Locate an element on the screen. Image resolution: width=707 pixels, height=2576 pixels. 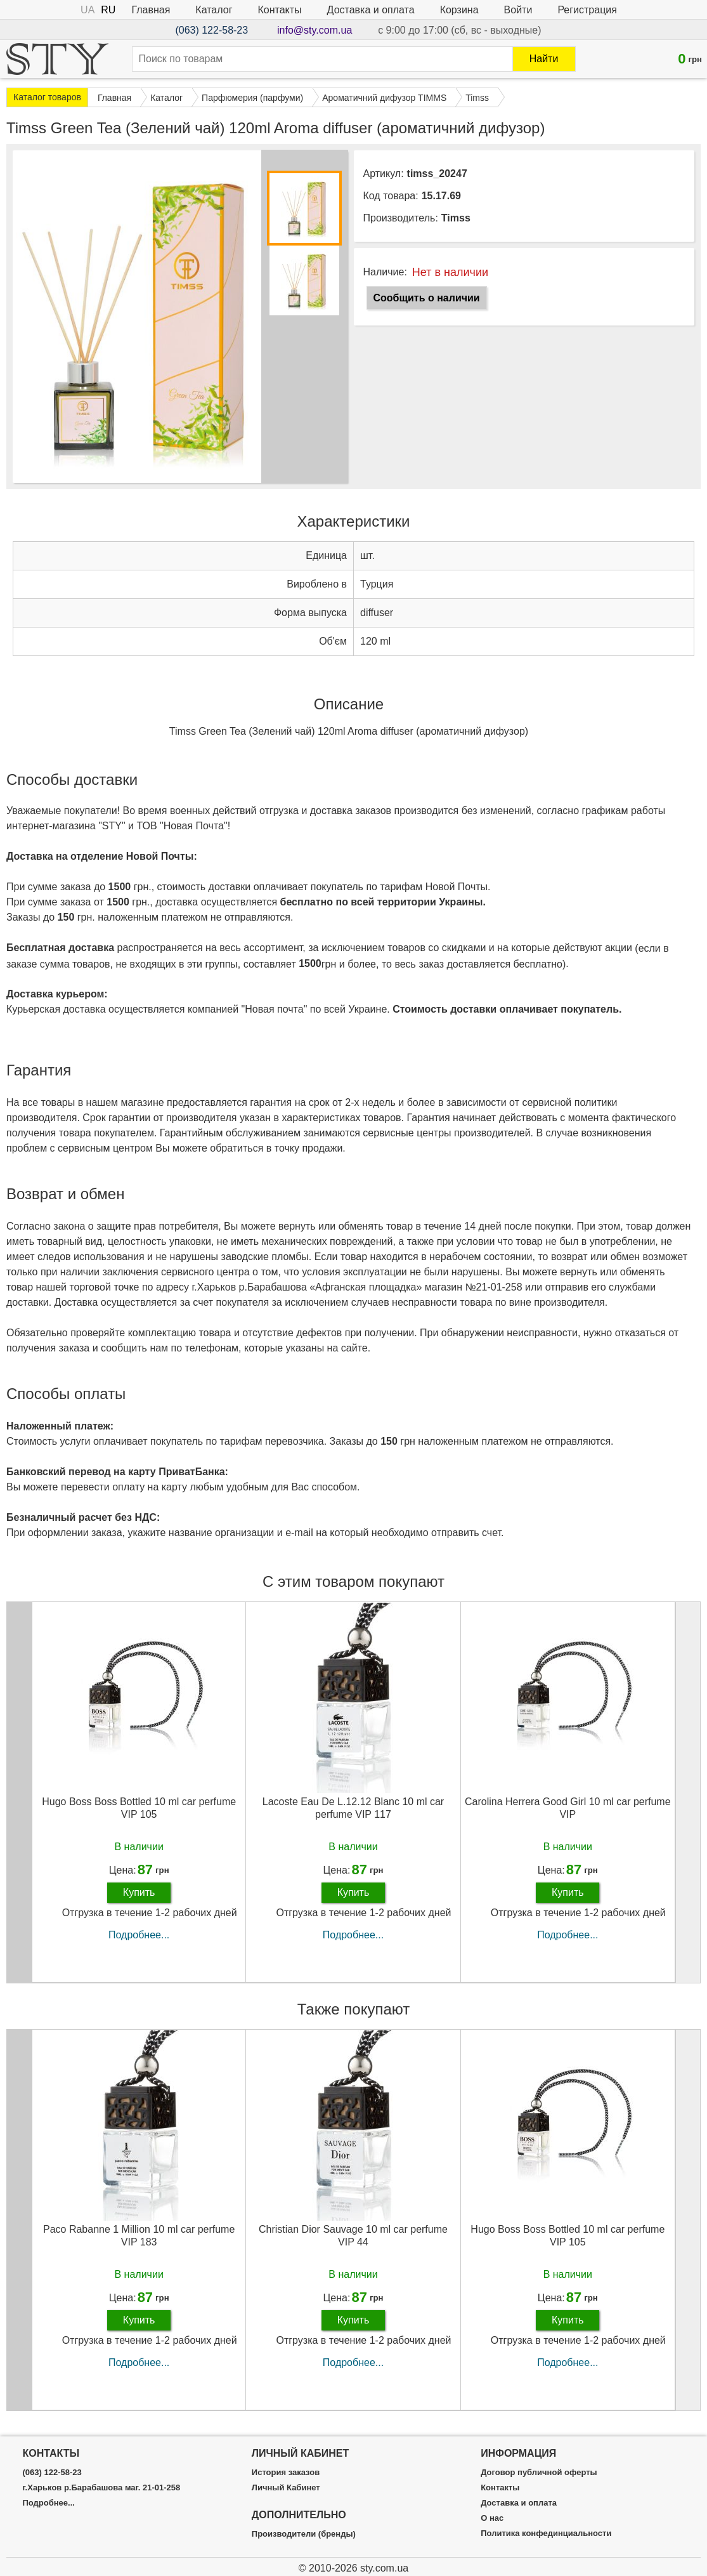
Политика конфединциальности is located at coordinates (546, 2533).